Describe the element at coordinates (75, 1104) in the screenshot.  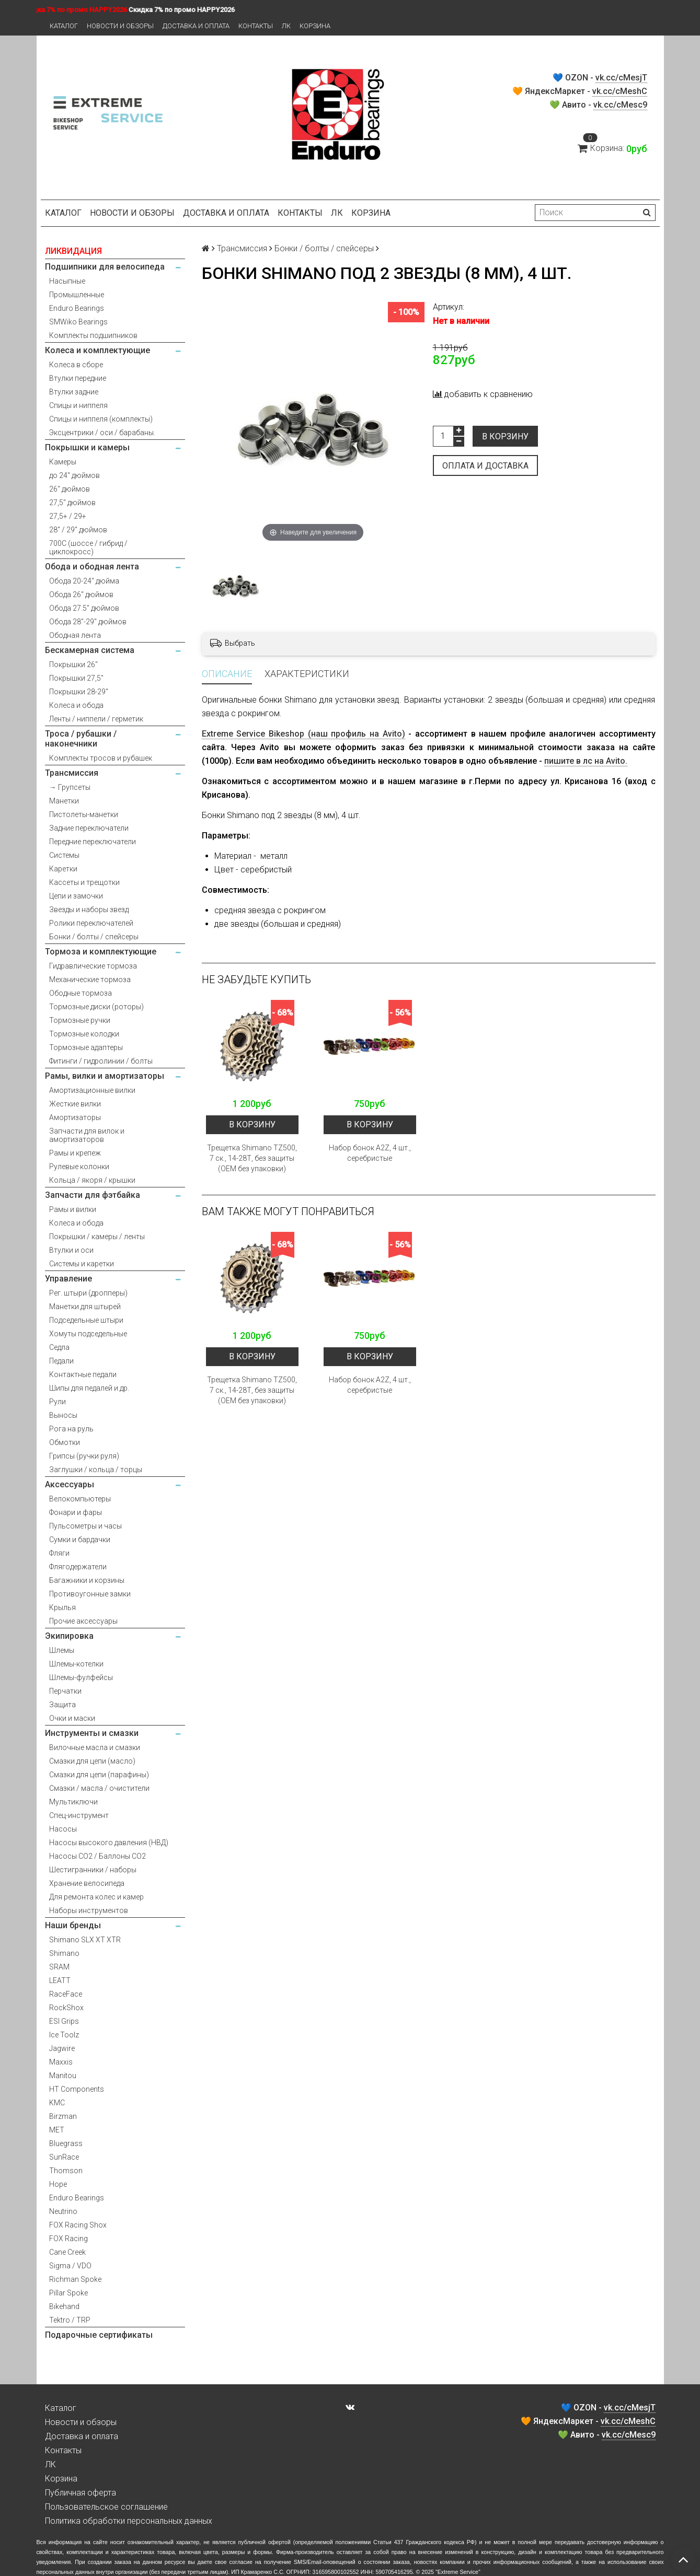
I see `Жесткие вилки` at that location.